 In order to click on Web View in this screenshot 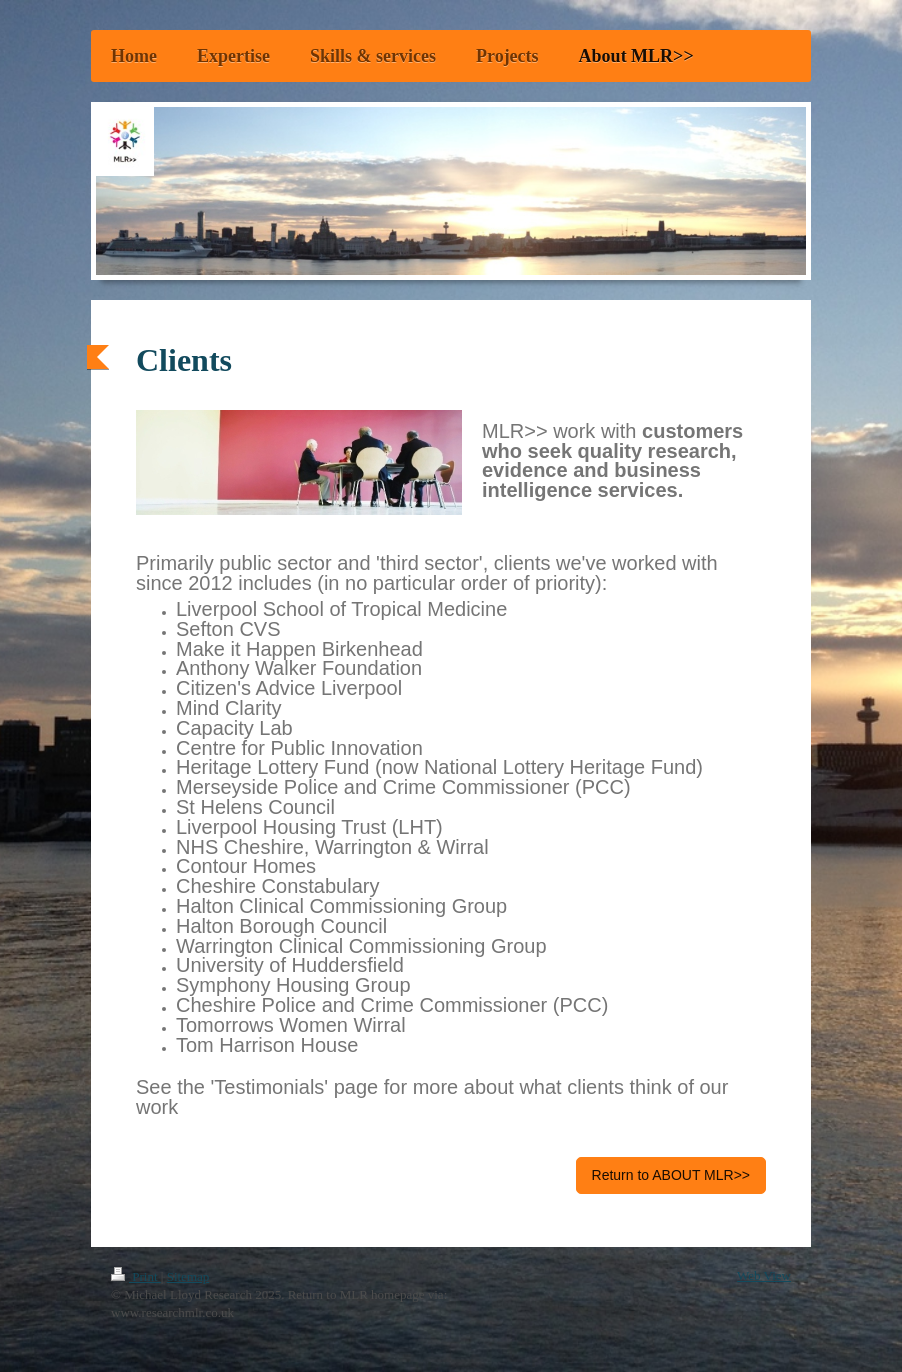, I will do `click(764, 1275)`.